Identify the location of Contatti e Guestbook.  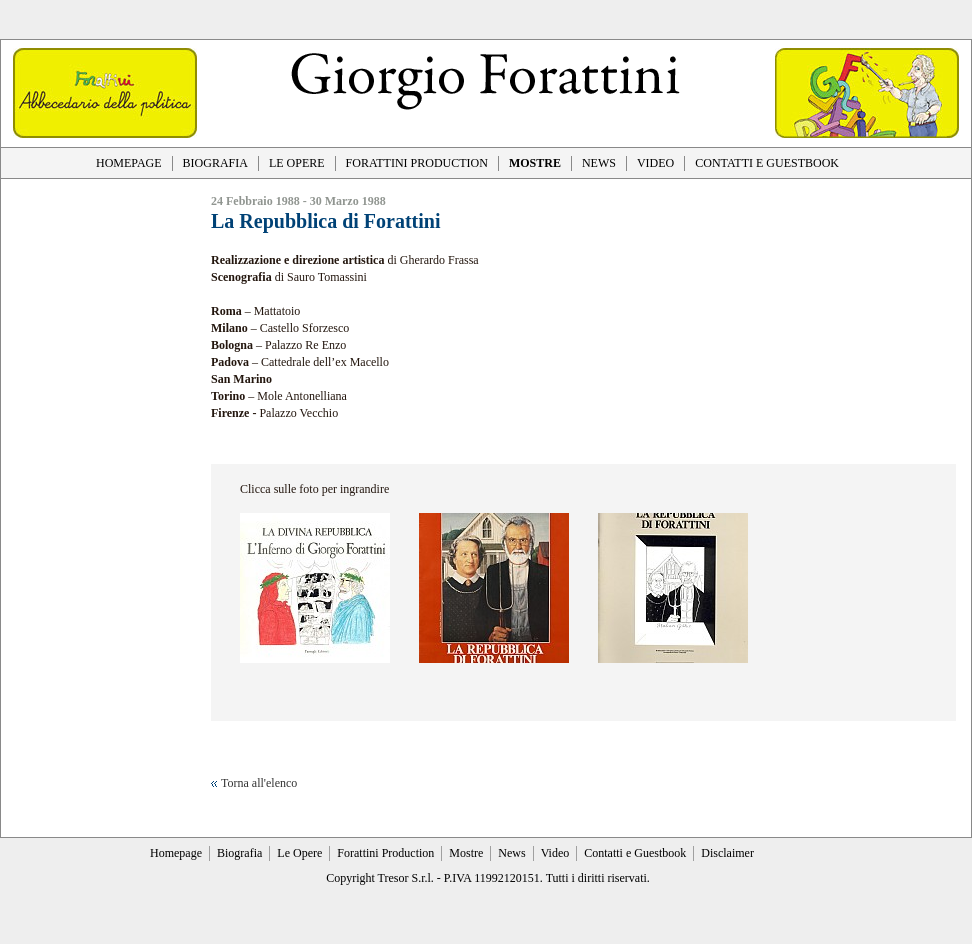
(635, 853).